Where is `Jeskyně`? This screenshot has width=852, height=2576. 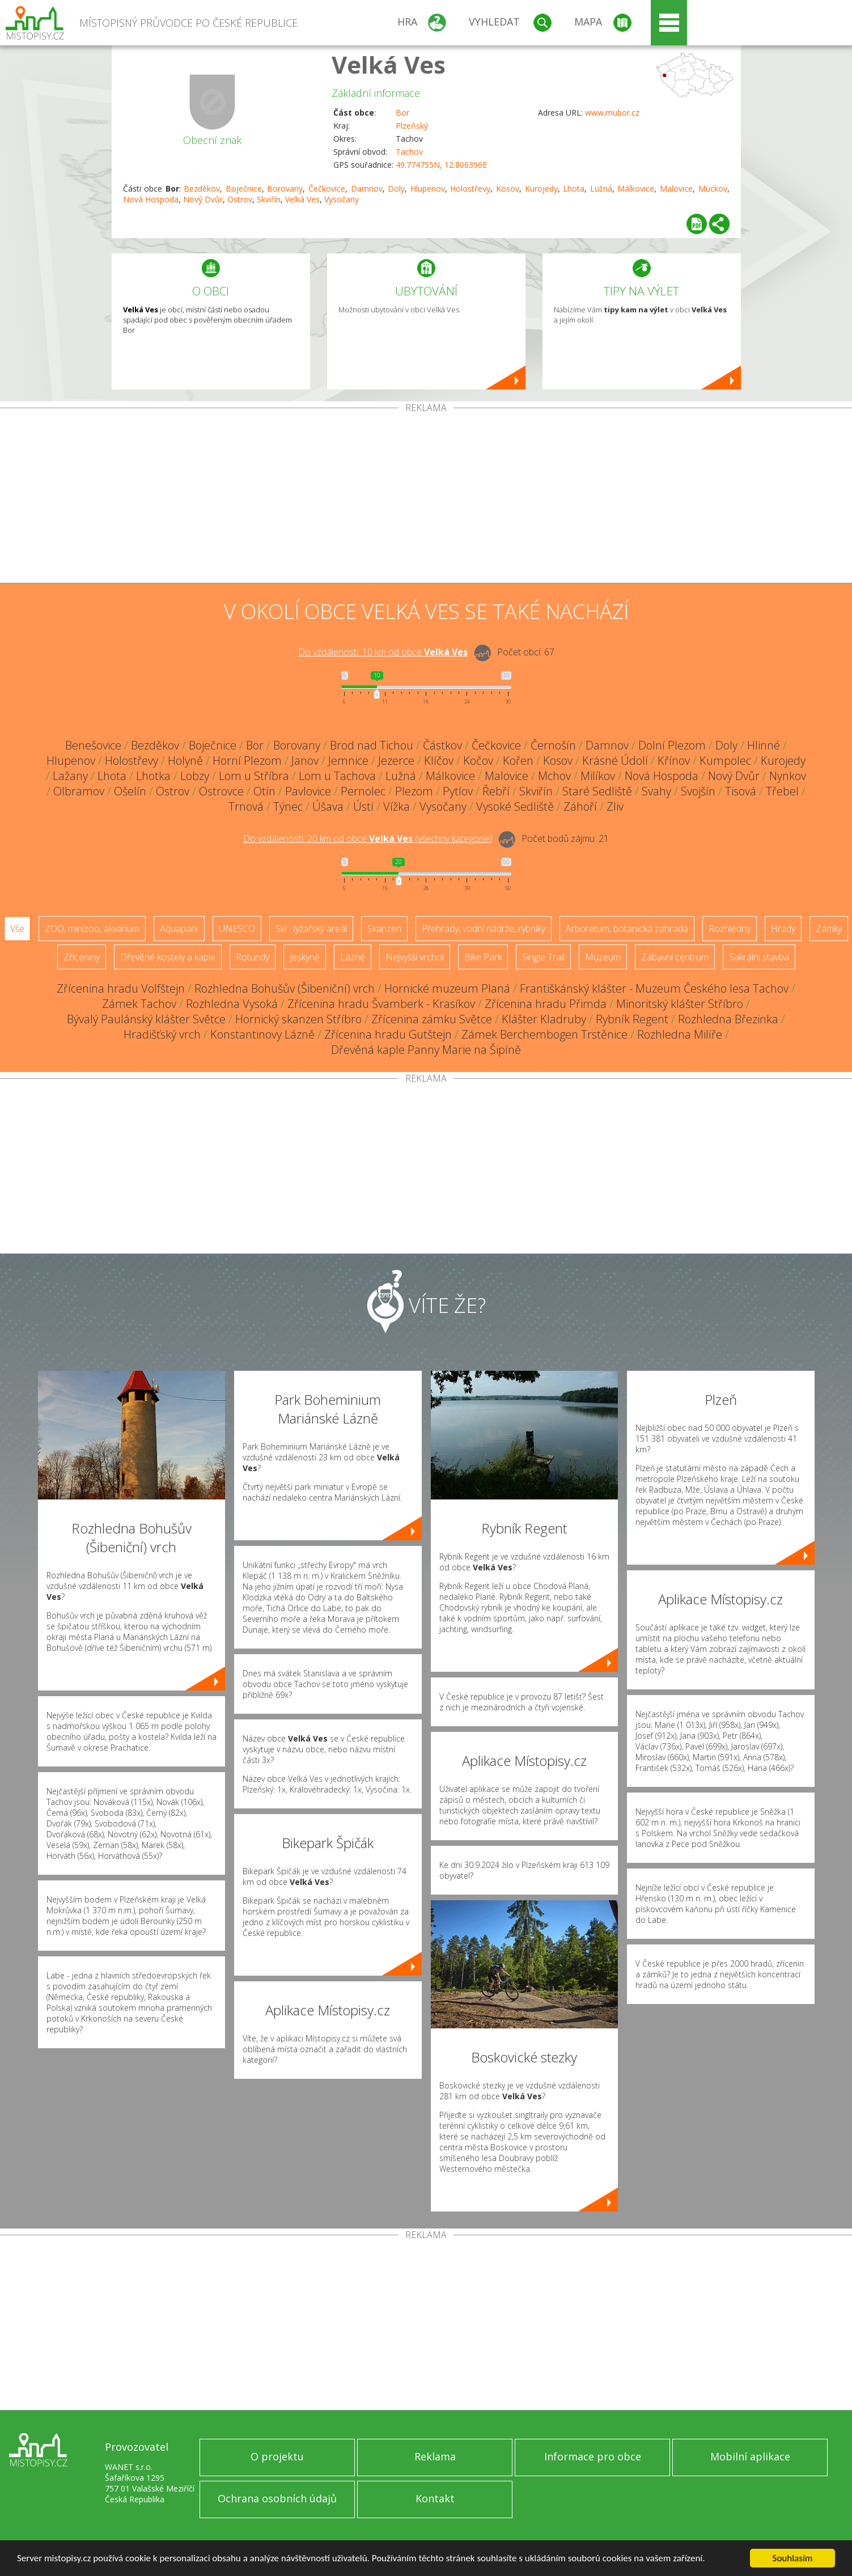
Jeskyně is located at coordinates (305, 957).